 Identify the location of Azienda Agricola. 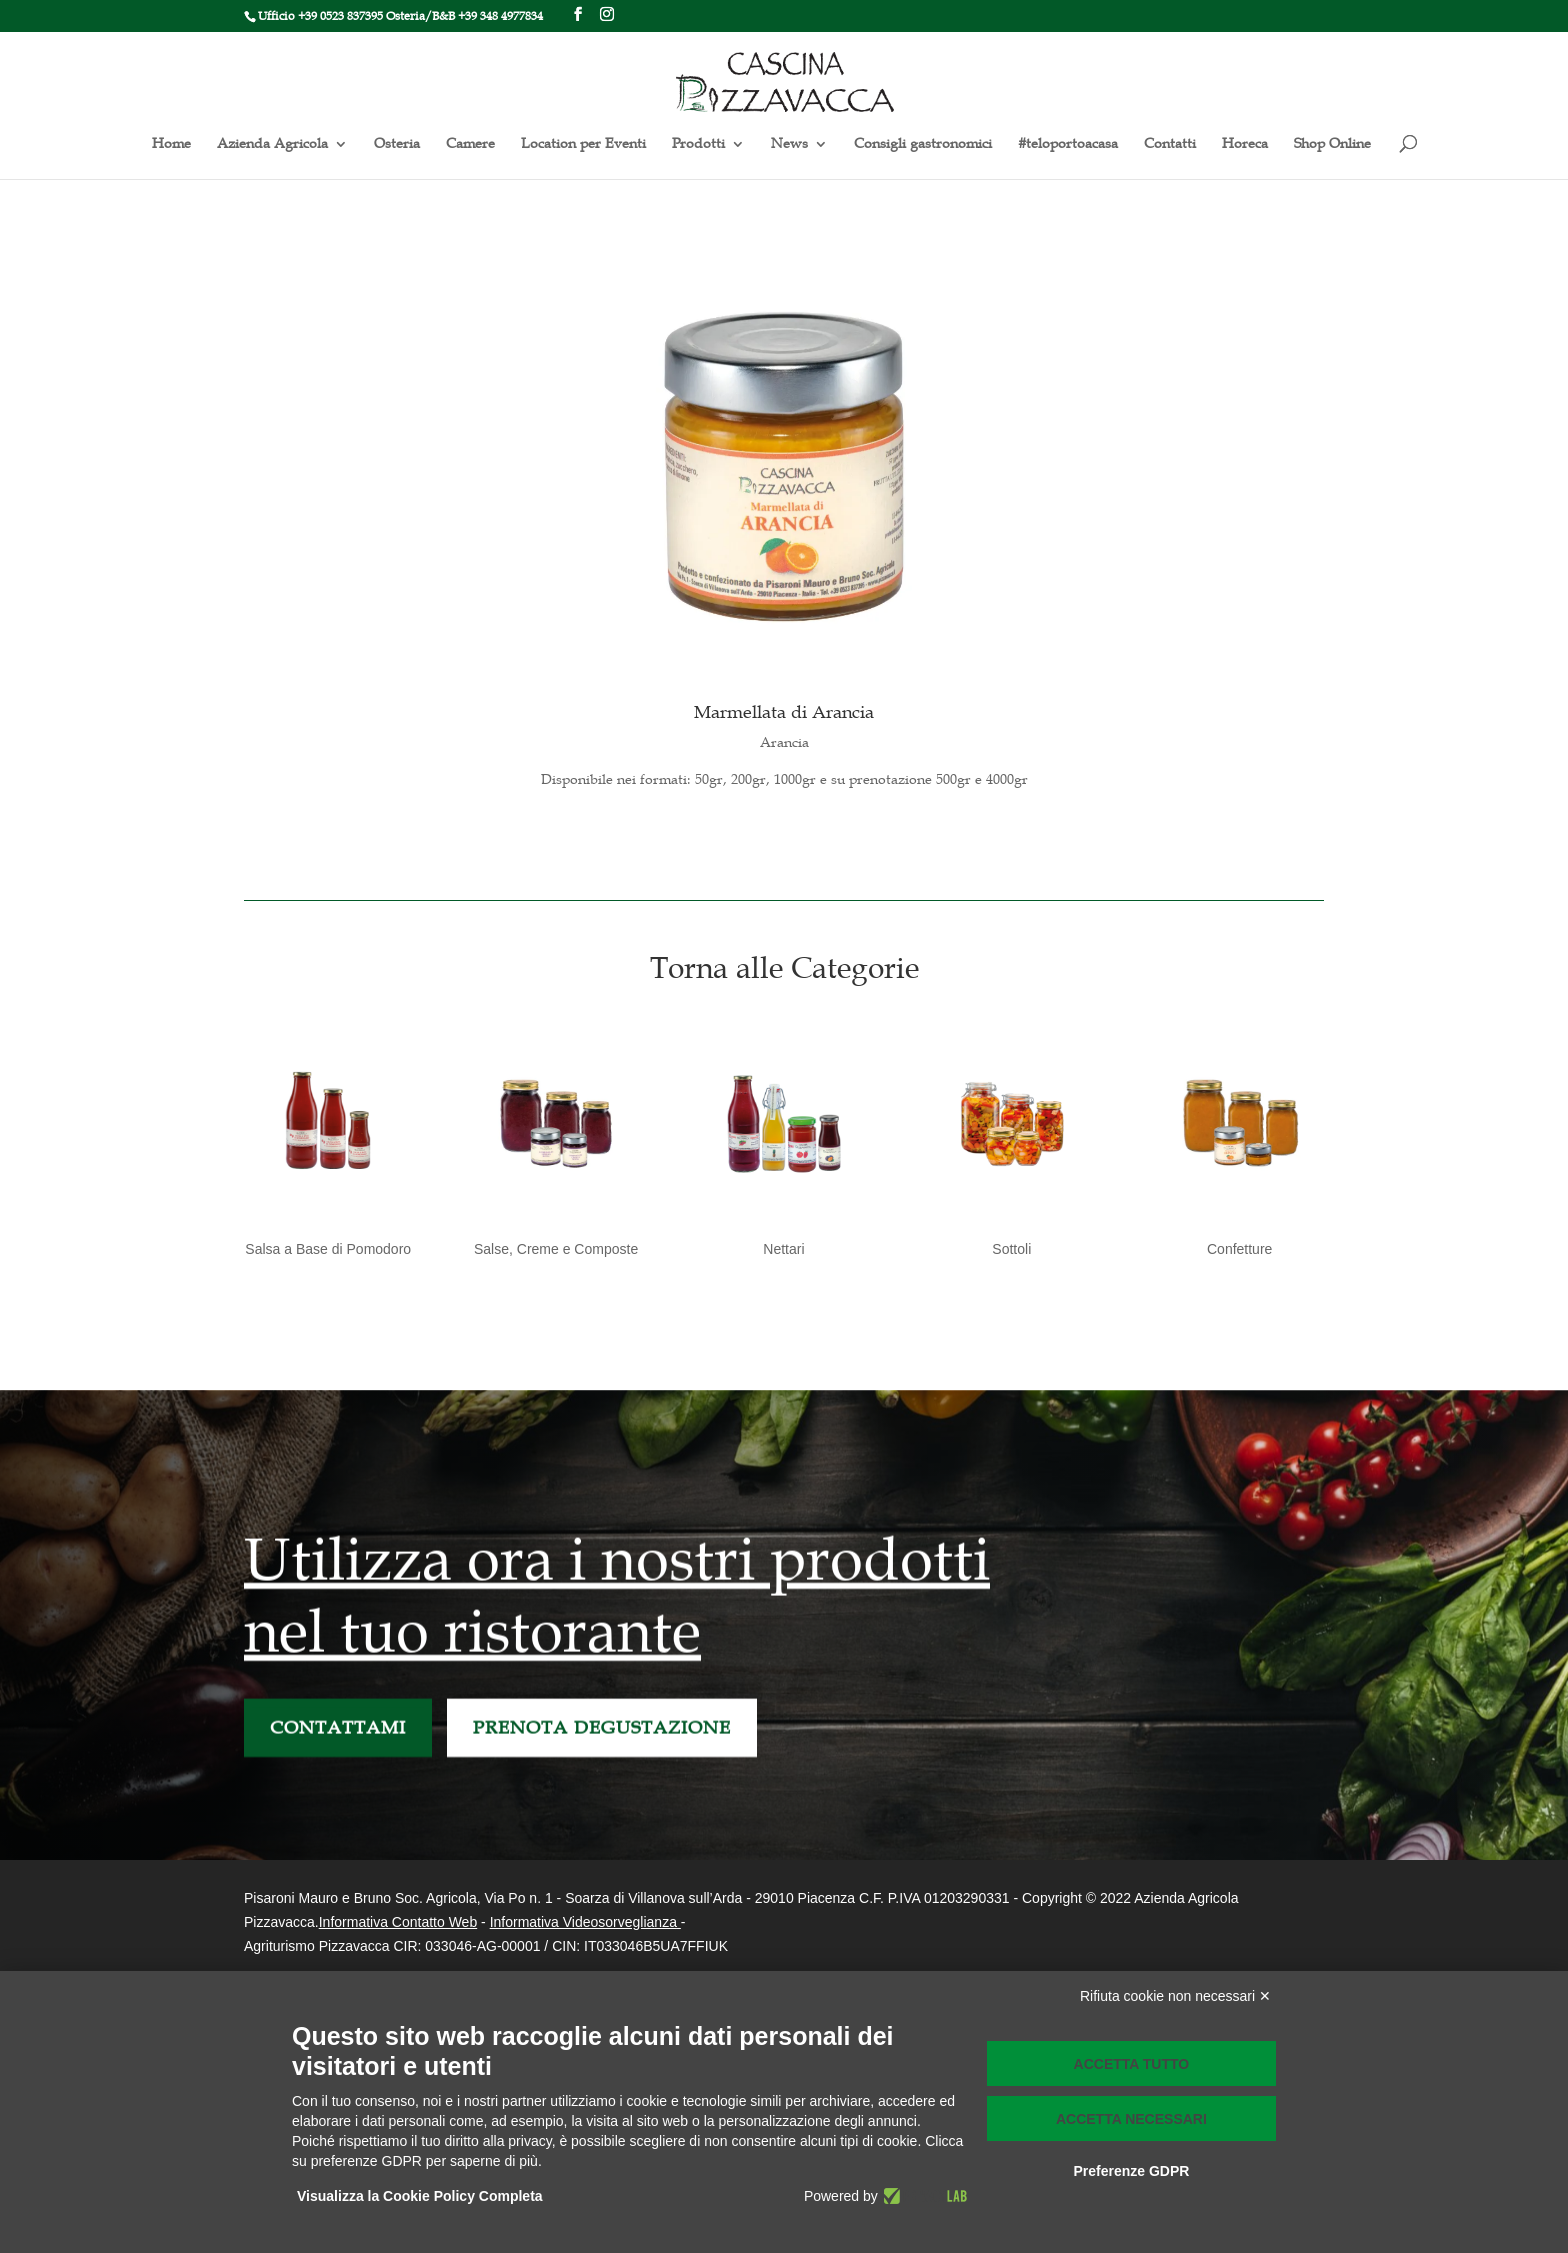
(272, 144).